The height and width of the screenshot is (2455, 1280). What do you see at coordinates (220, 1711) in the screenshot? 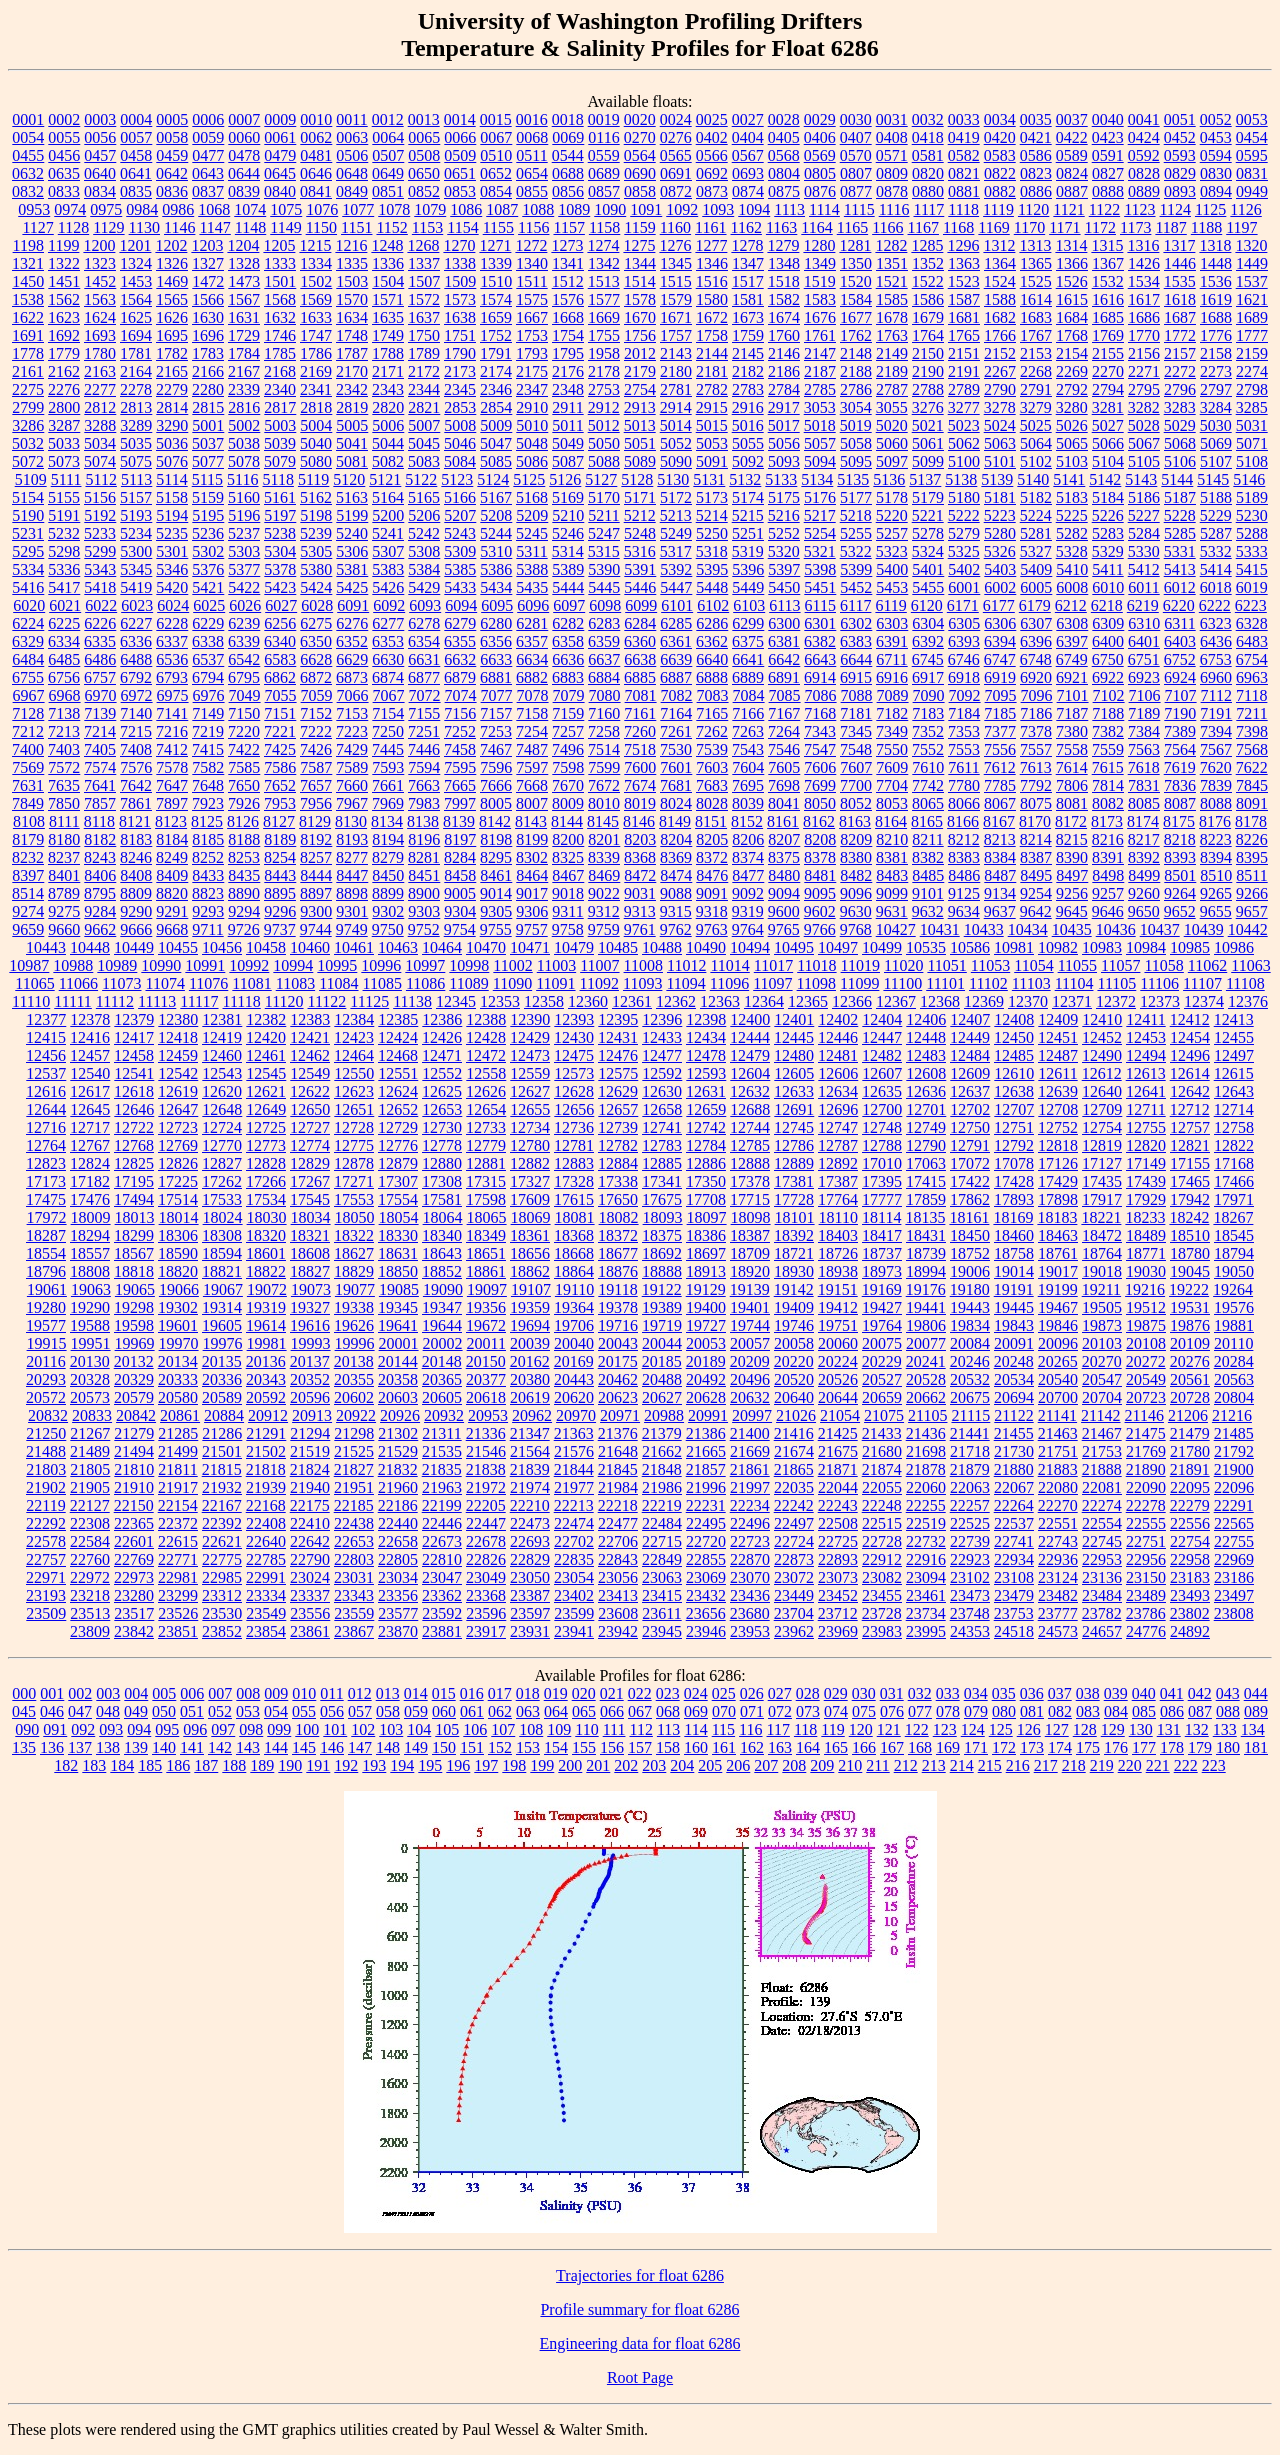
I see `052` at bounding box center [220, 1711].